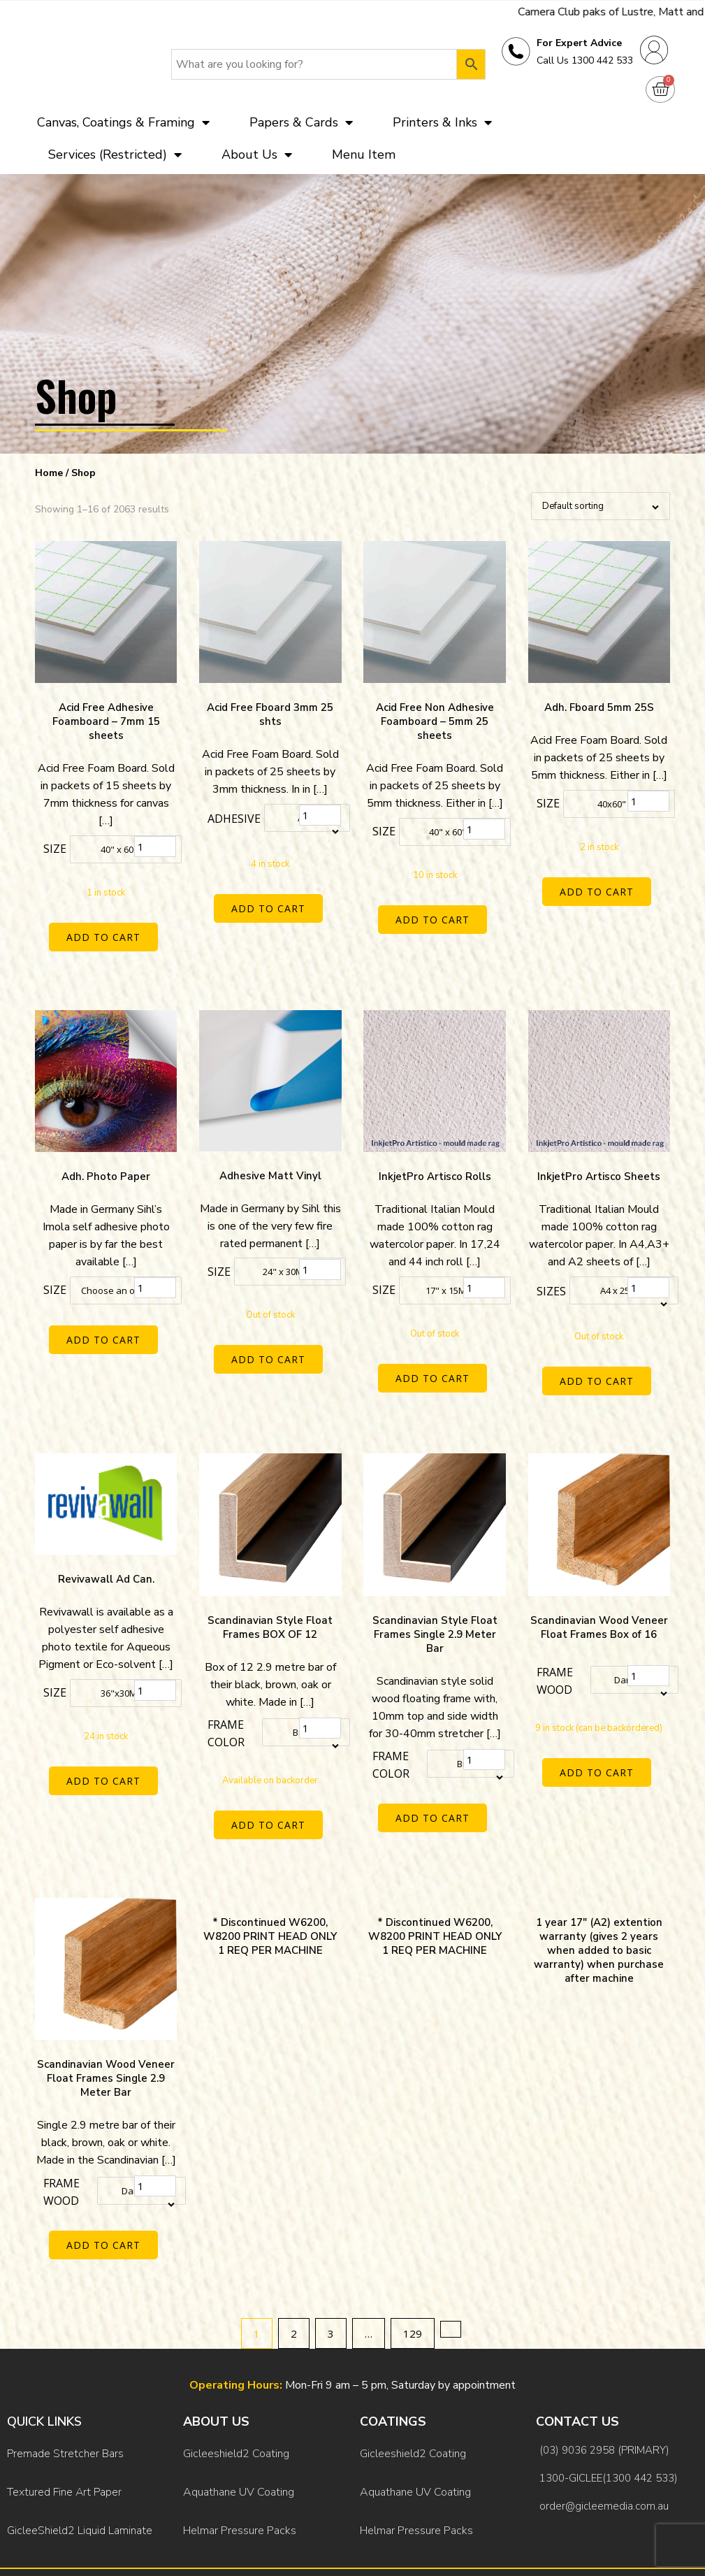 This screenshot has height=2576, width=705. What do you see at coordinates (49, 473) in the screenshot?
I see `Home` at bounding box center [49, 473].